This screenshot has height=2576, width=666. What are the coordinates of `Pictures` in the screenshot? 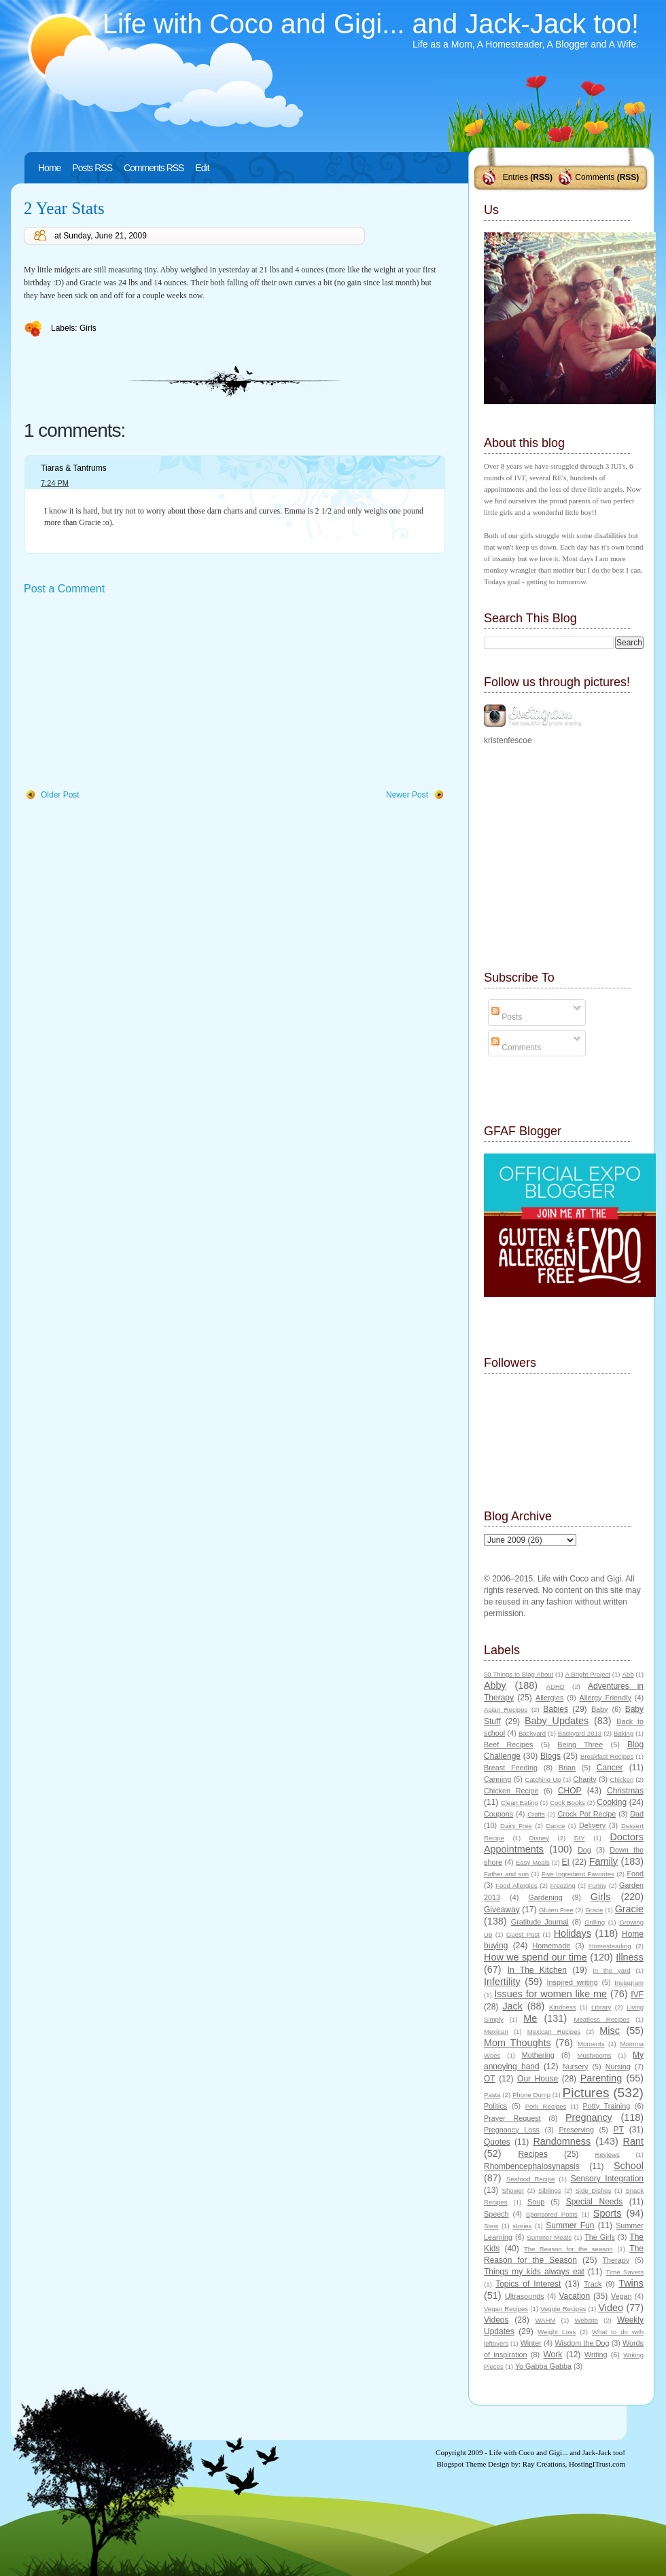 It's located at (585, 2093).